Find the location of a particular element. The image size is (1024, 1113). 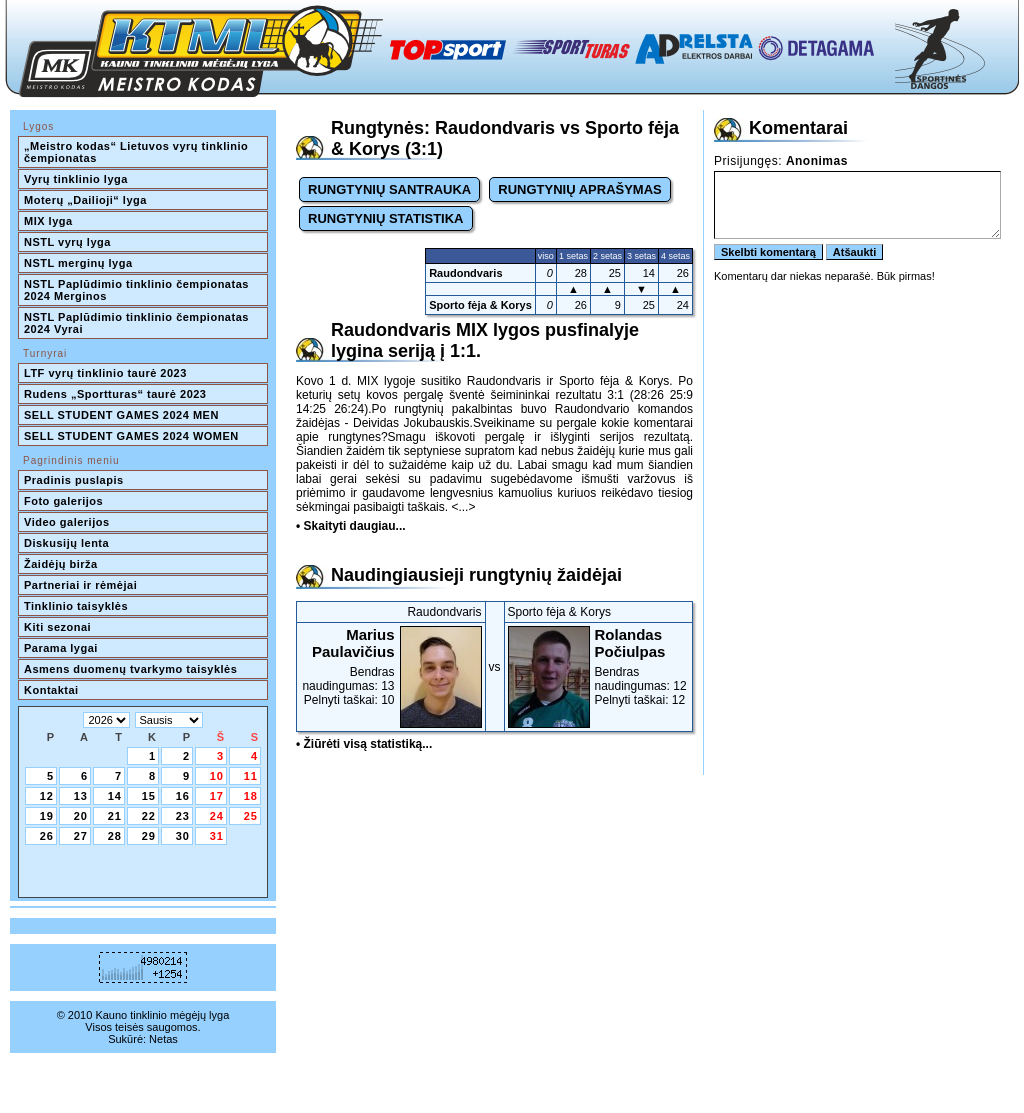

27 is located at coordinates (81, 836).